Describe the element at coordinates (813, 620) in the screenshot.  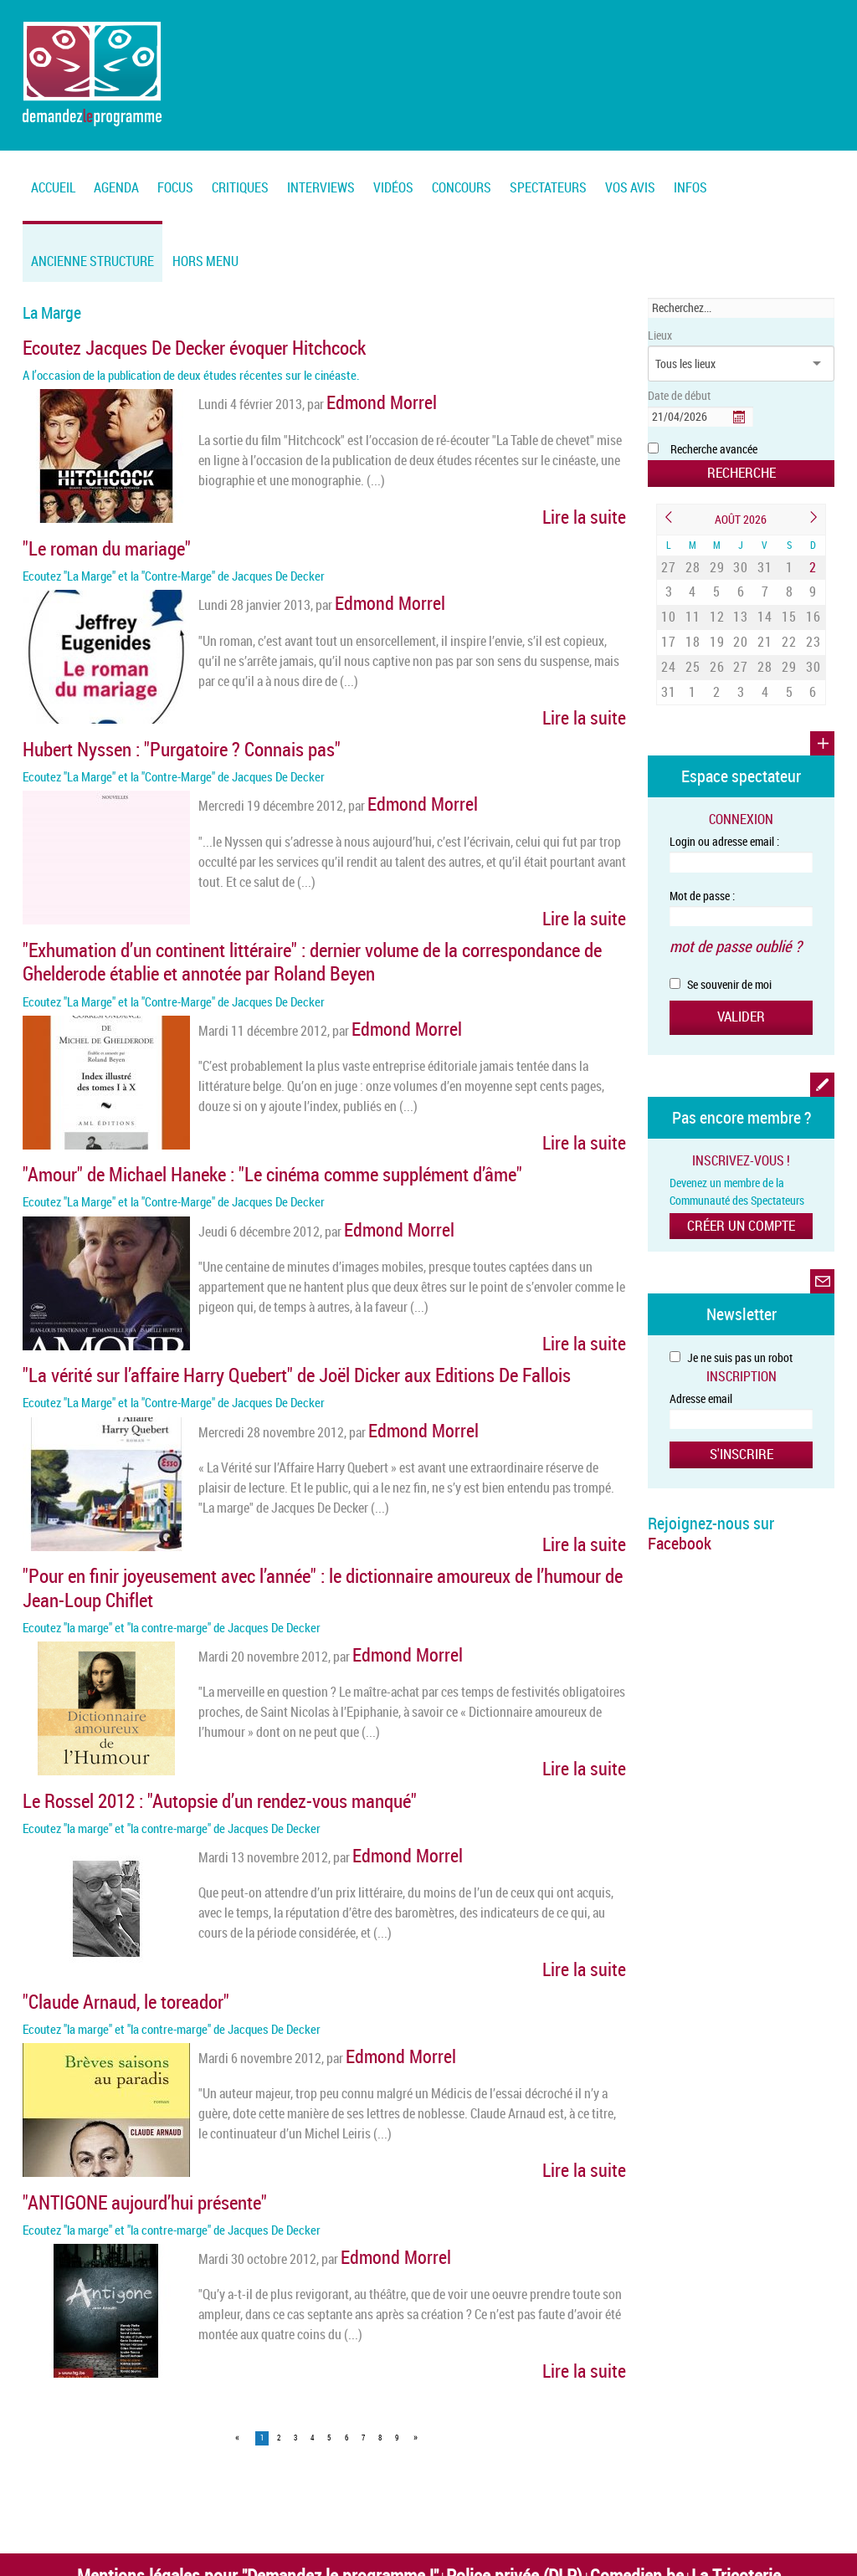
I see `23` at that location.